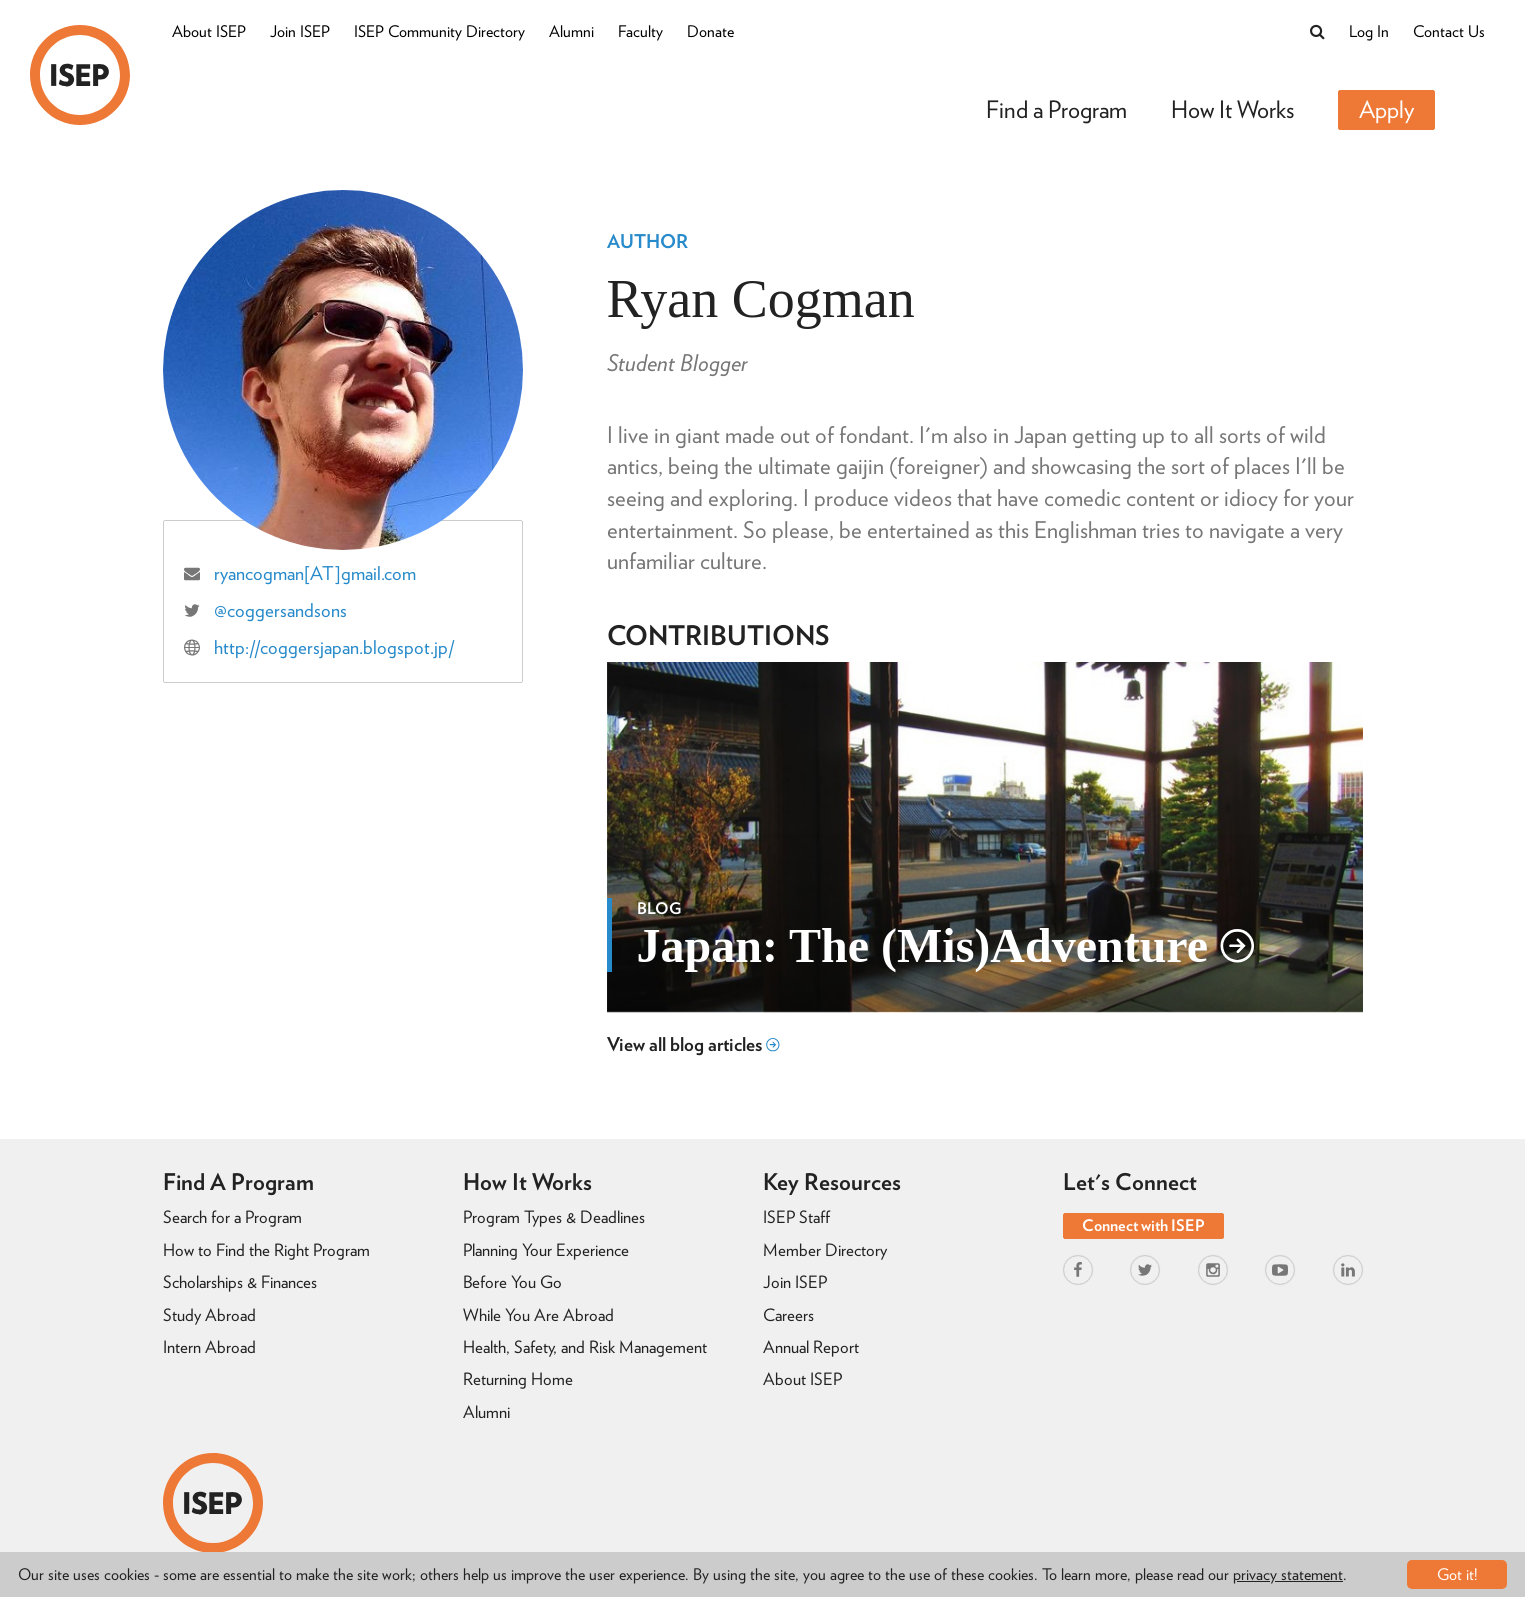  I want to click on Search for a Program, so click(232, 1217).